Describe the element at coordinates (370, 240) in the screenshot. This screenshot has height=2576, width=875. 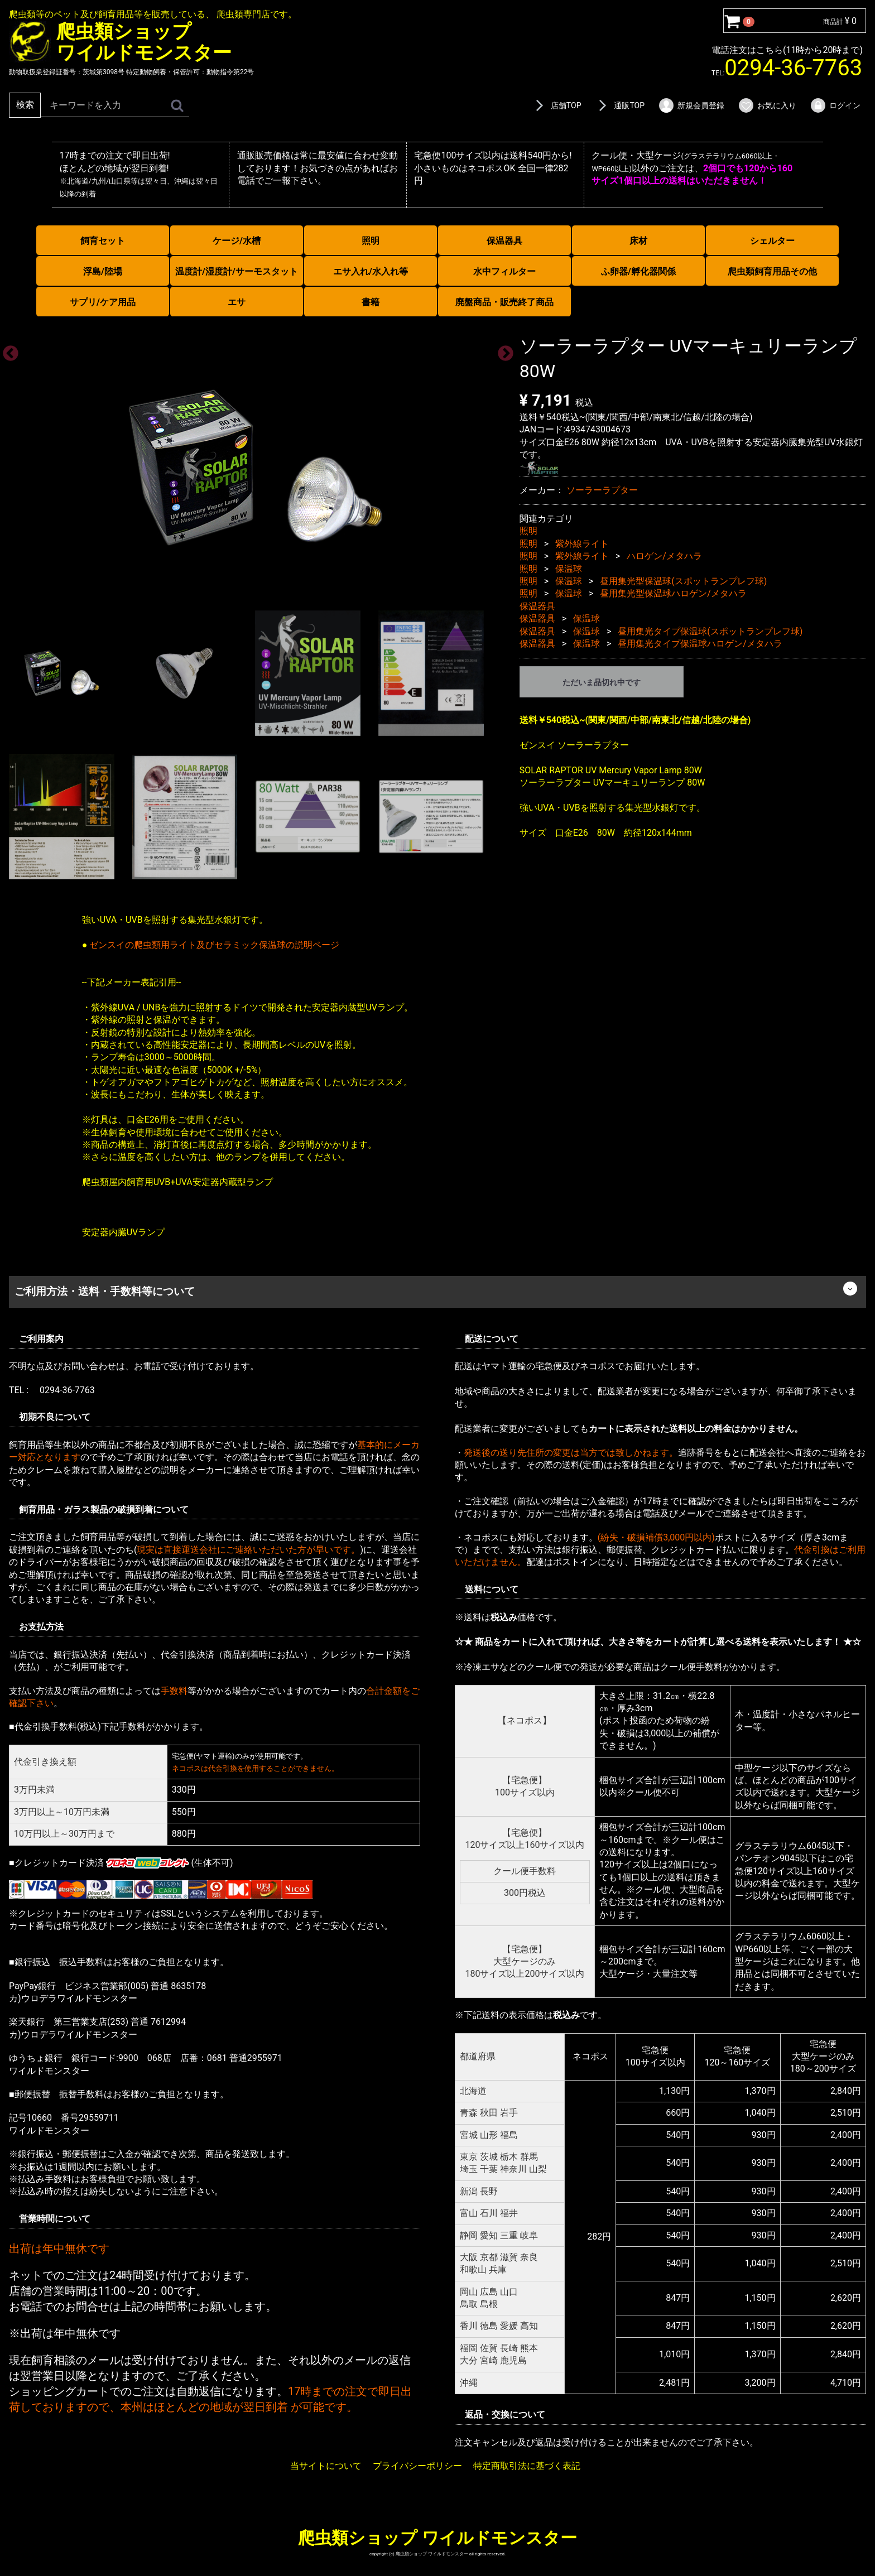
I see `照明` at that location.